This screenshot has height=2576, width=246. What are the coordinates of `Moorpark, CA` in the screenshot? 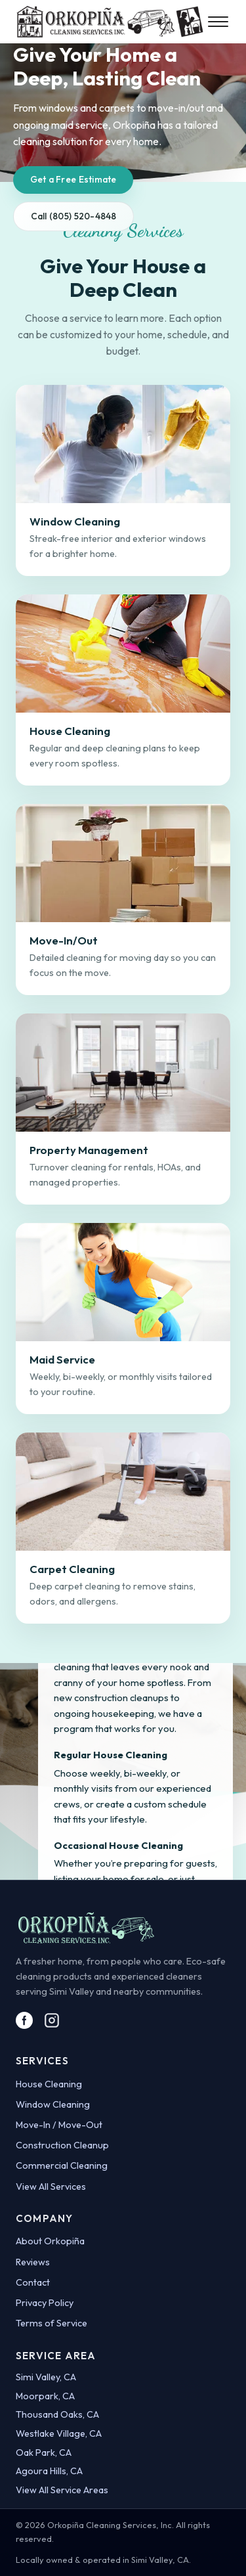 It's located at (45, 2396).